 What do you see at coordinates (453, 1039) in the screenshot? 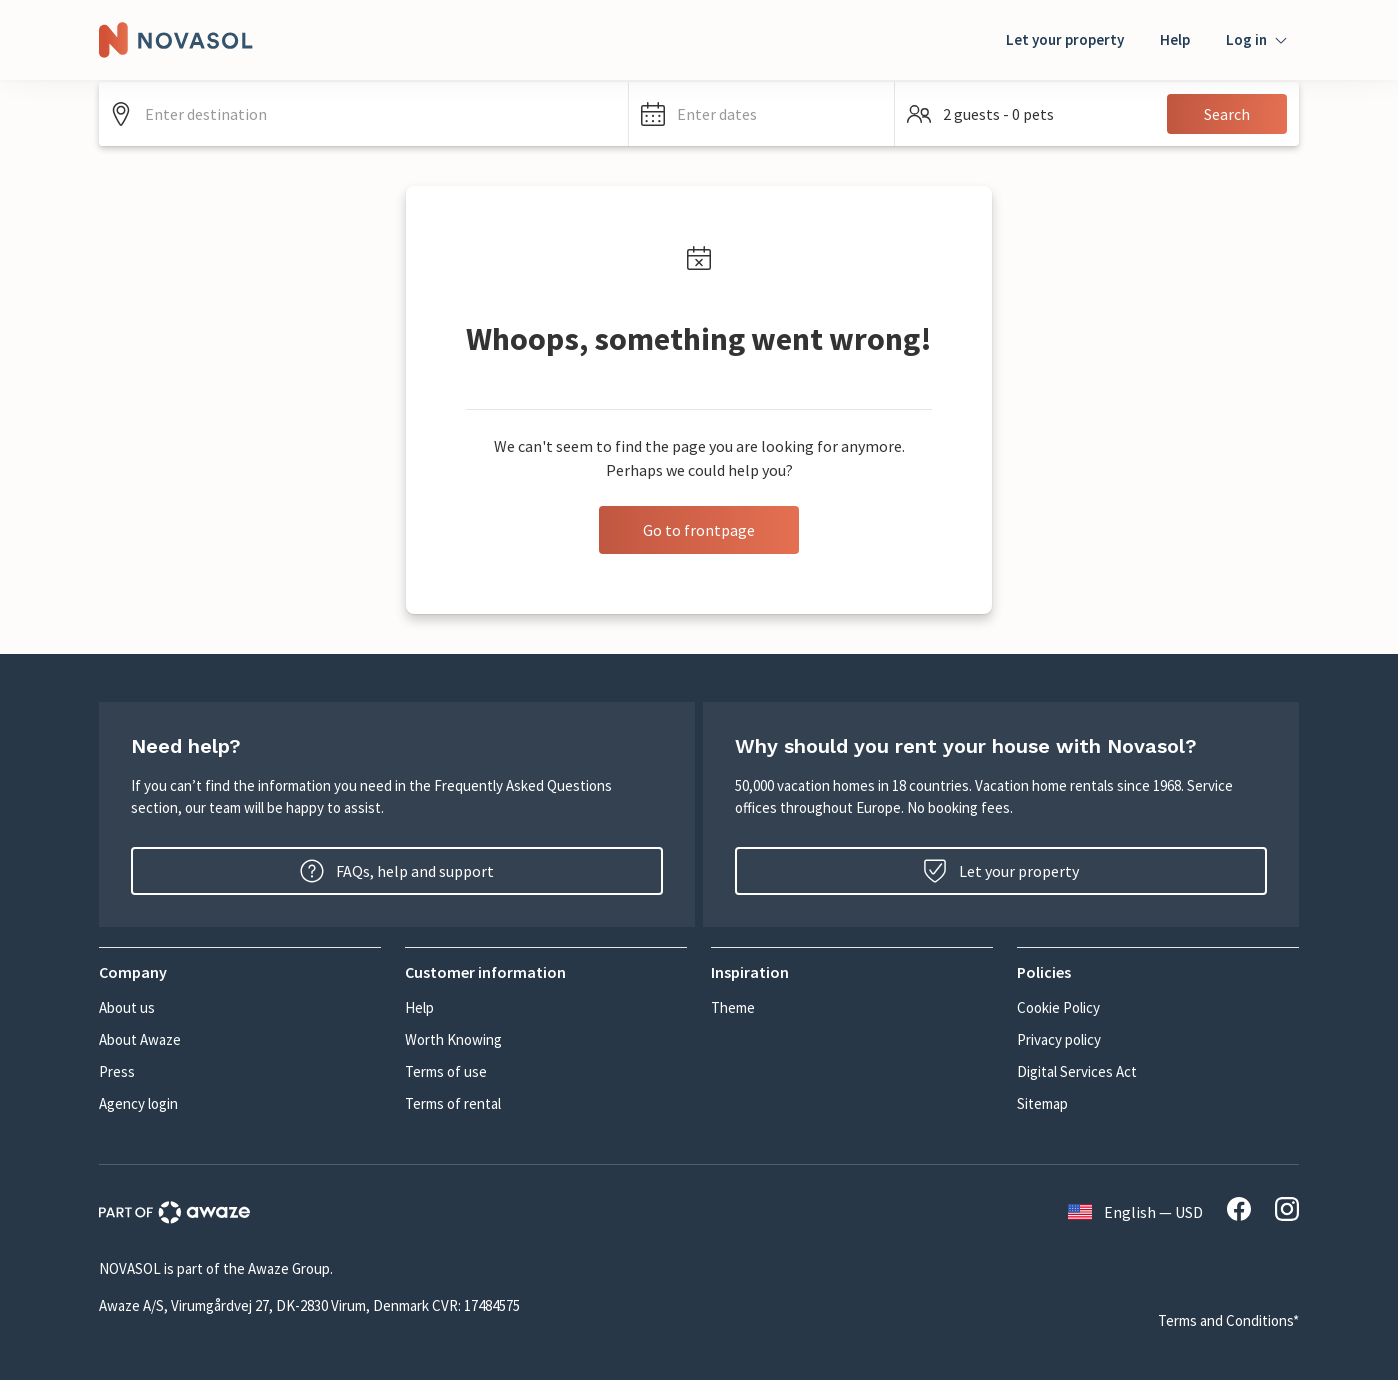
I see `Worth Knowing` at bounding box center [453, 1039].